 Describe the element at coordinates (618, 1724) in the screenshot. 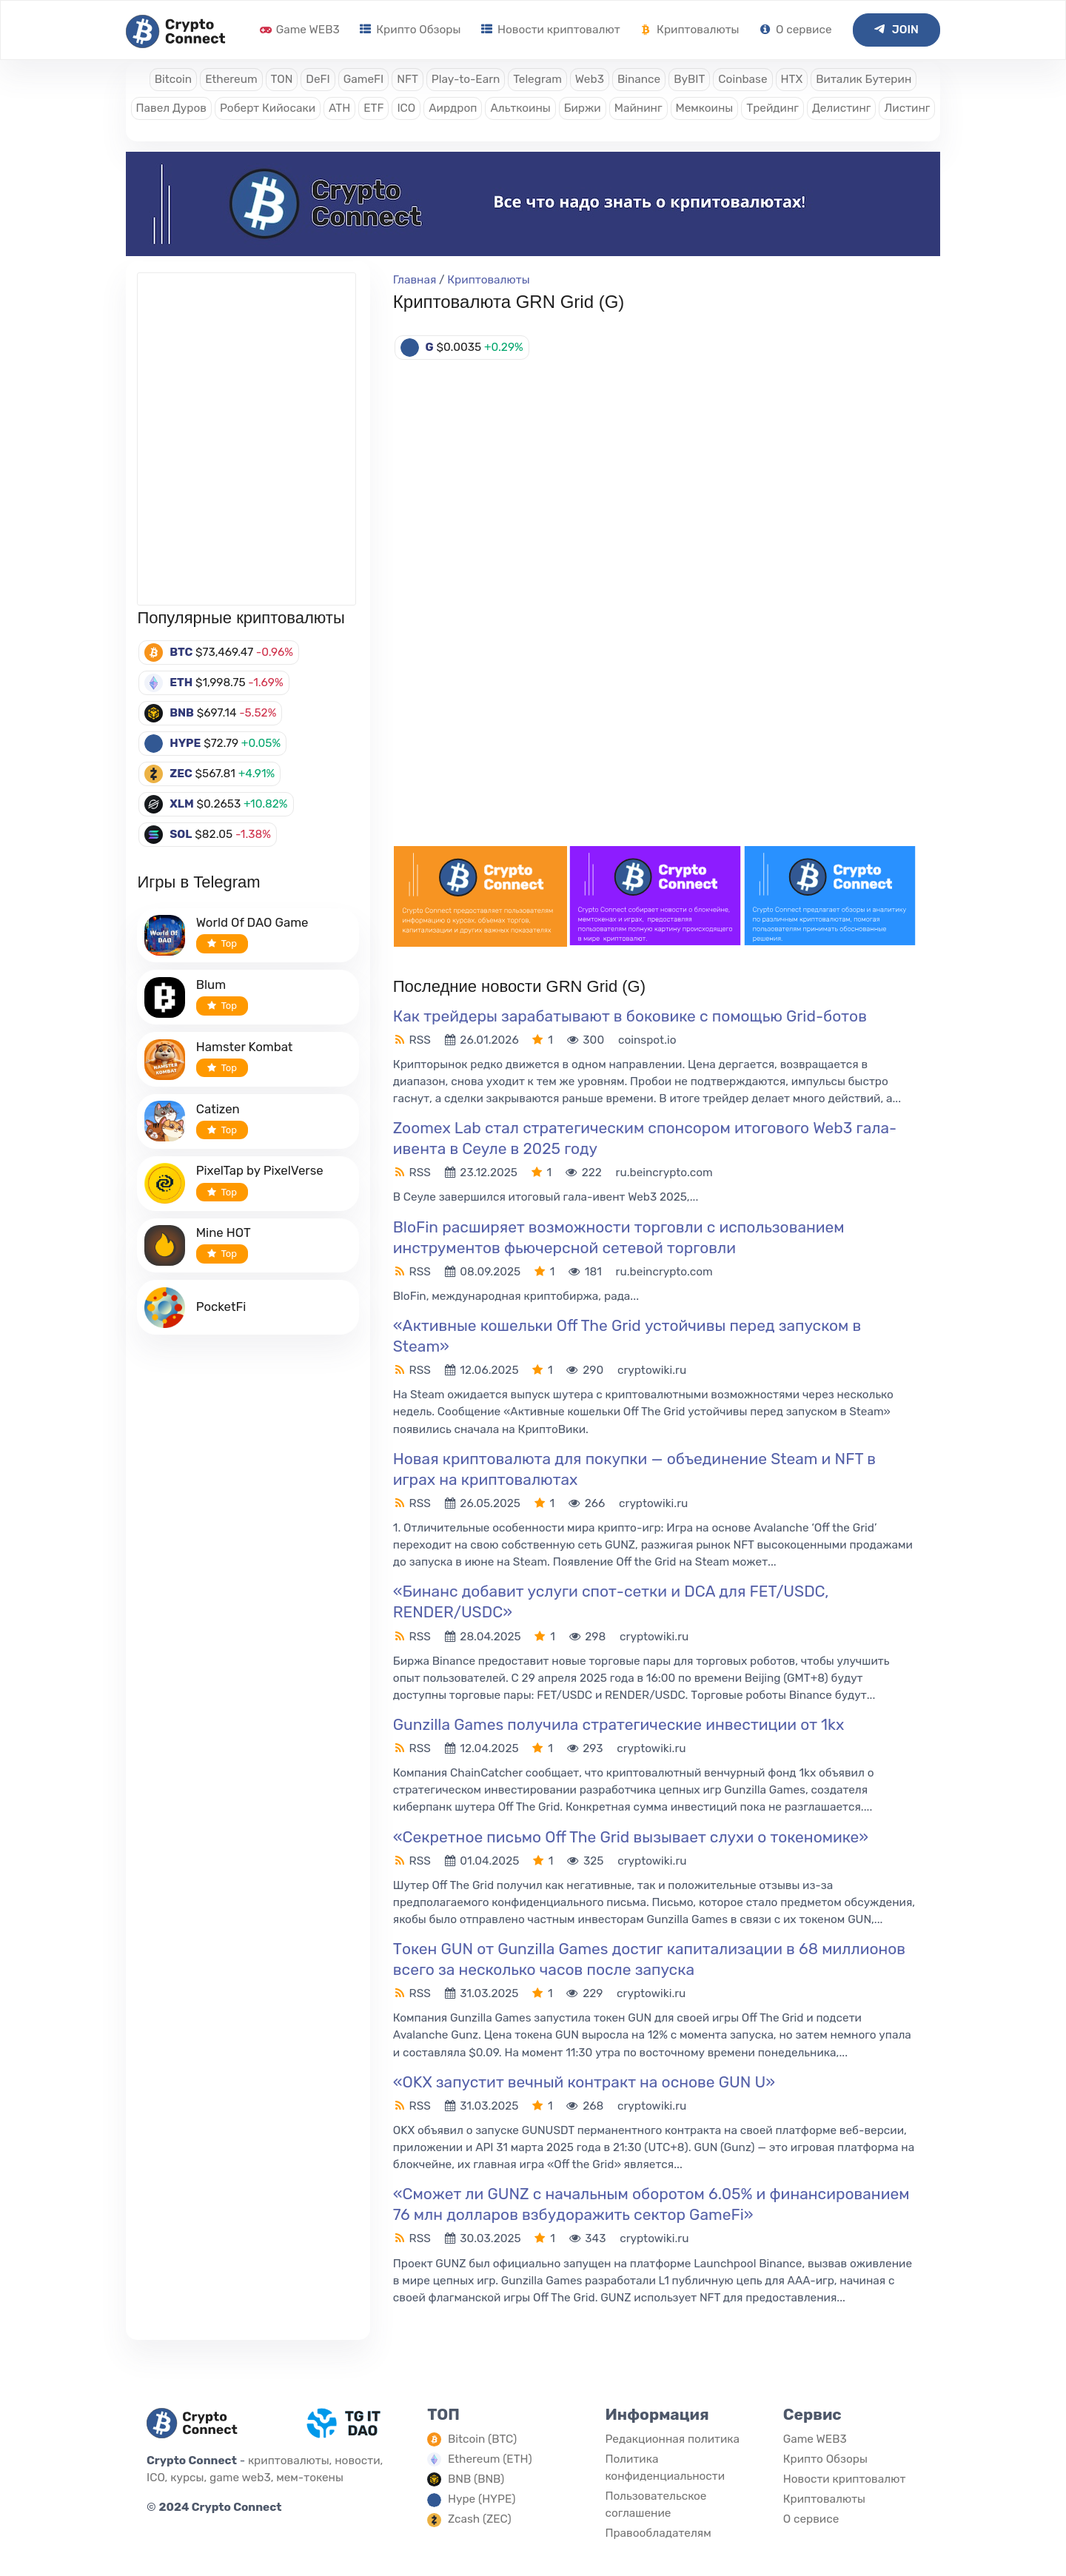

I see `Gunzilla Games получила стратегические инвестиции от 1kx` at that location.